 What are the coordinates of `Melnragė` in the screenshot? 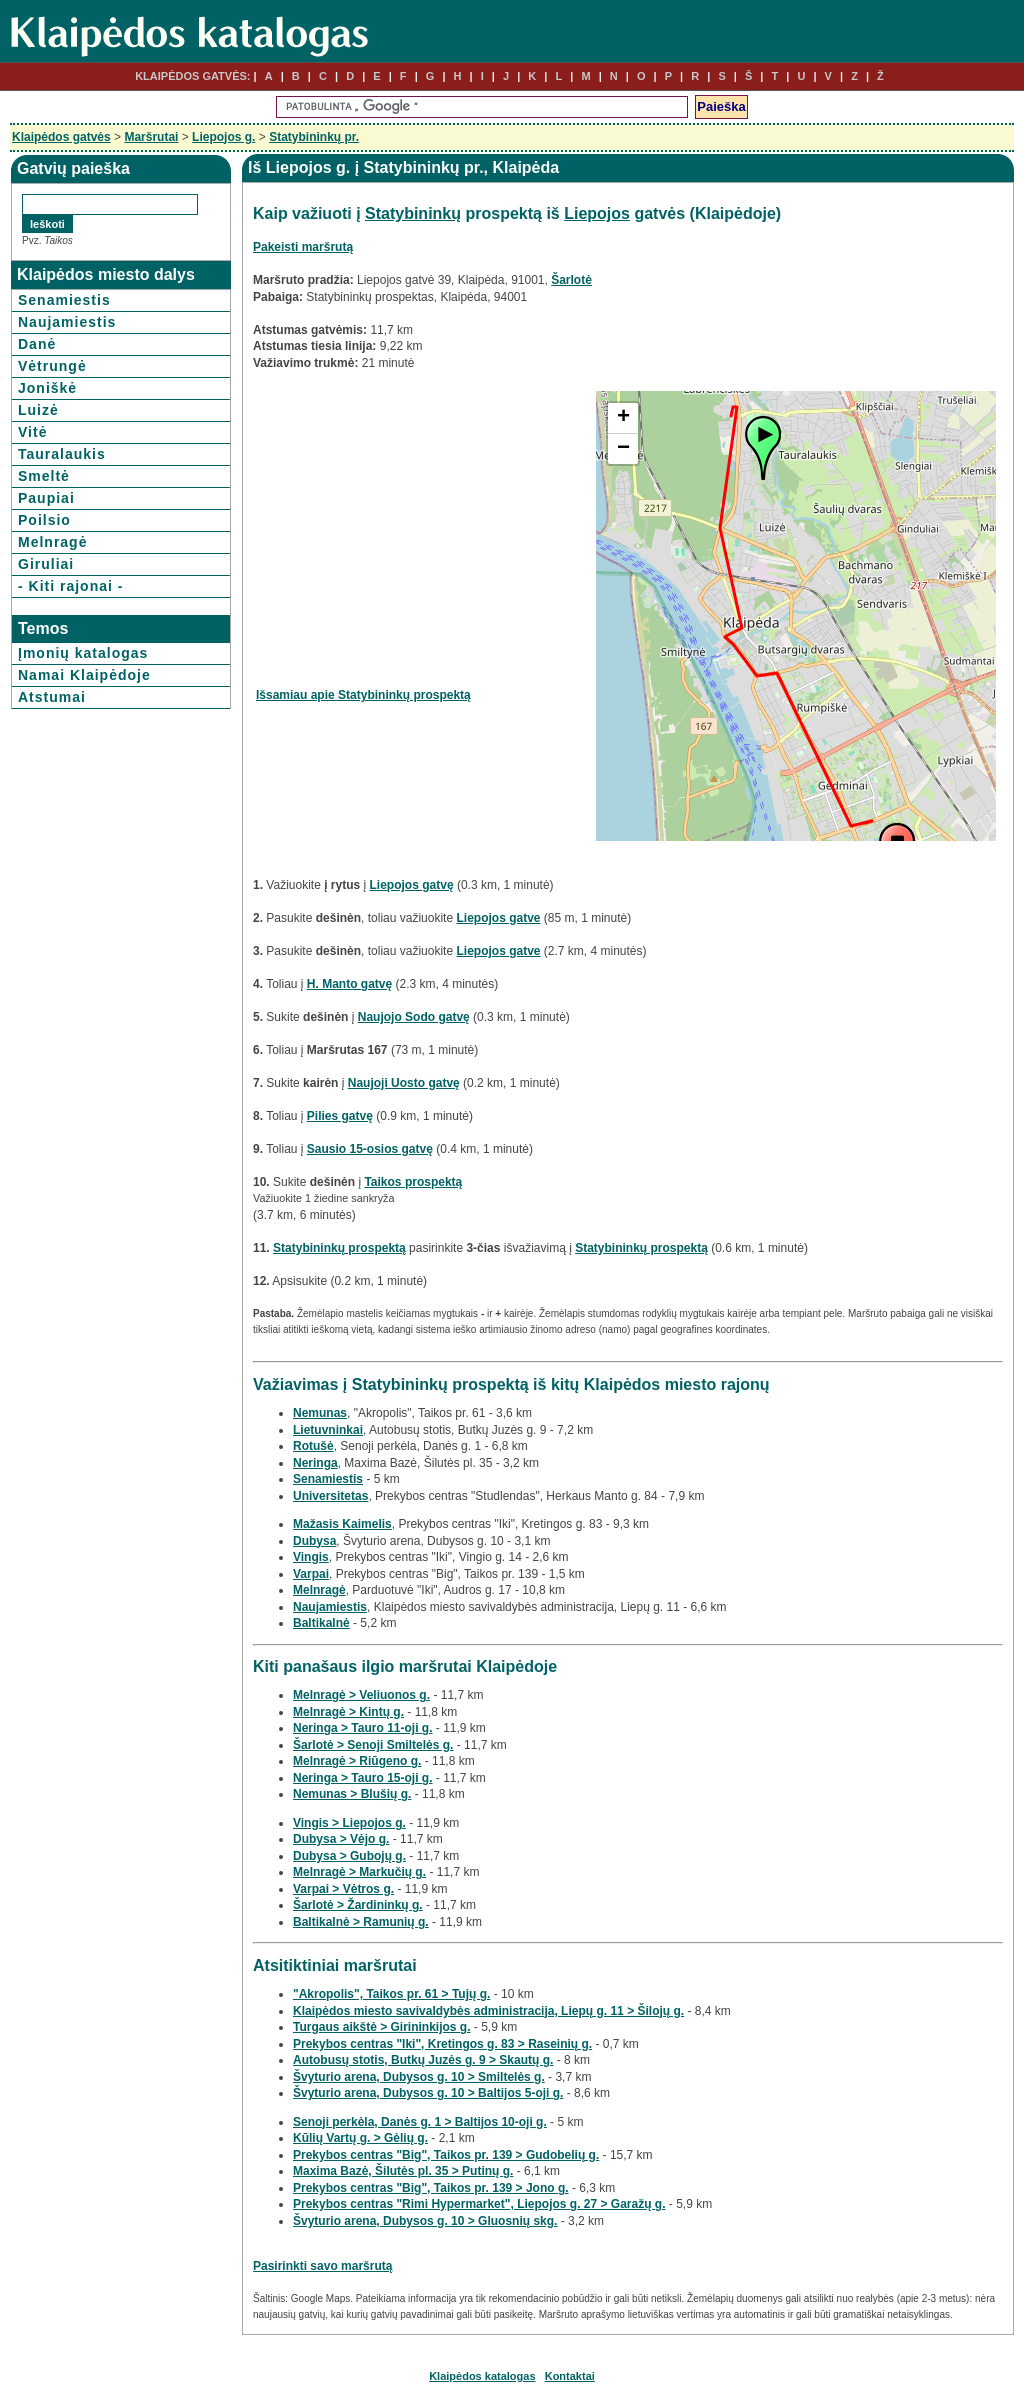 It's located at (52, 542).